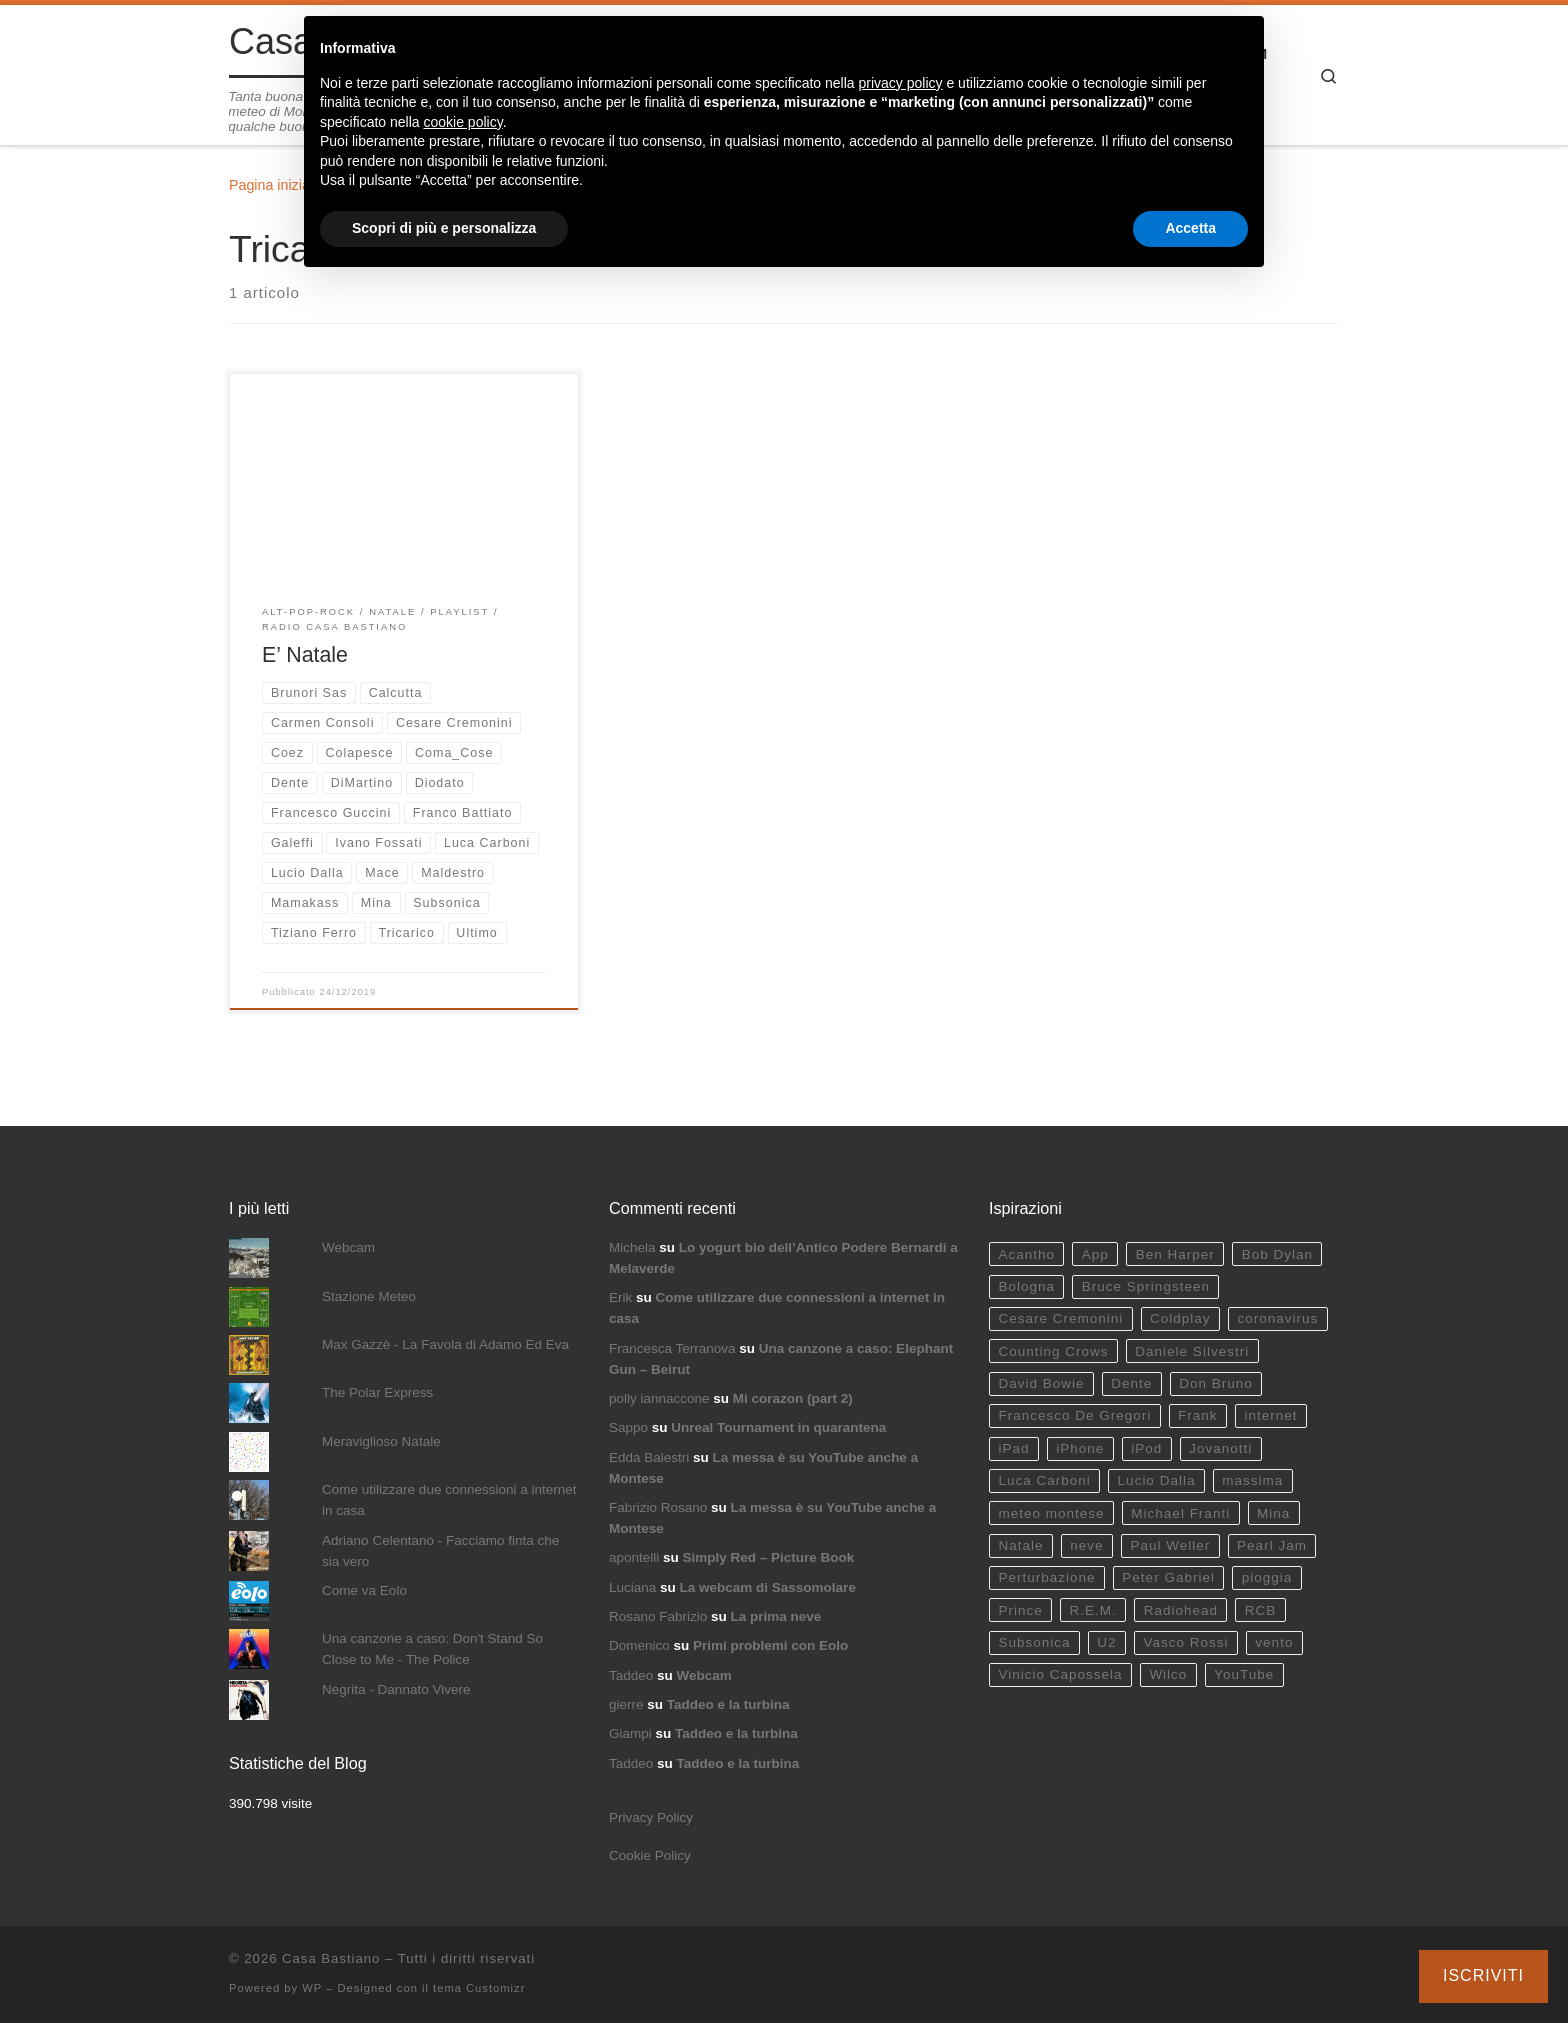 Image resolution: width=1568 pixels, height=2023 pixels. I want to click on Mina, so click(1273, 1513).